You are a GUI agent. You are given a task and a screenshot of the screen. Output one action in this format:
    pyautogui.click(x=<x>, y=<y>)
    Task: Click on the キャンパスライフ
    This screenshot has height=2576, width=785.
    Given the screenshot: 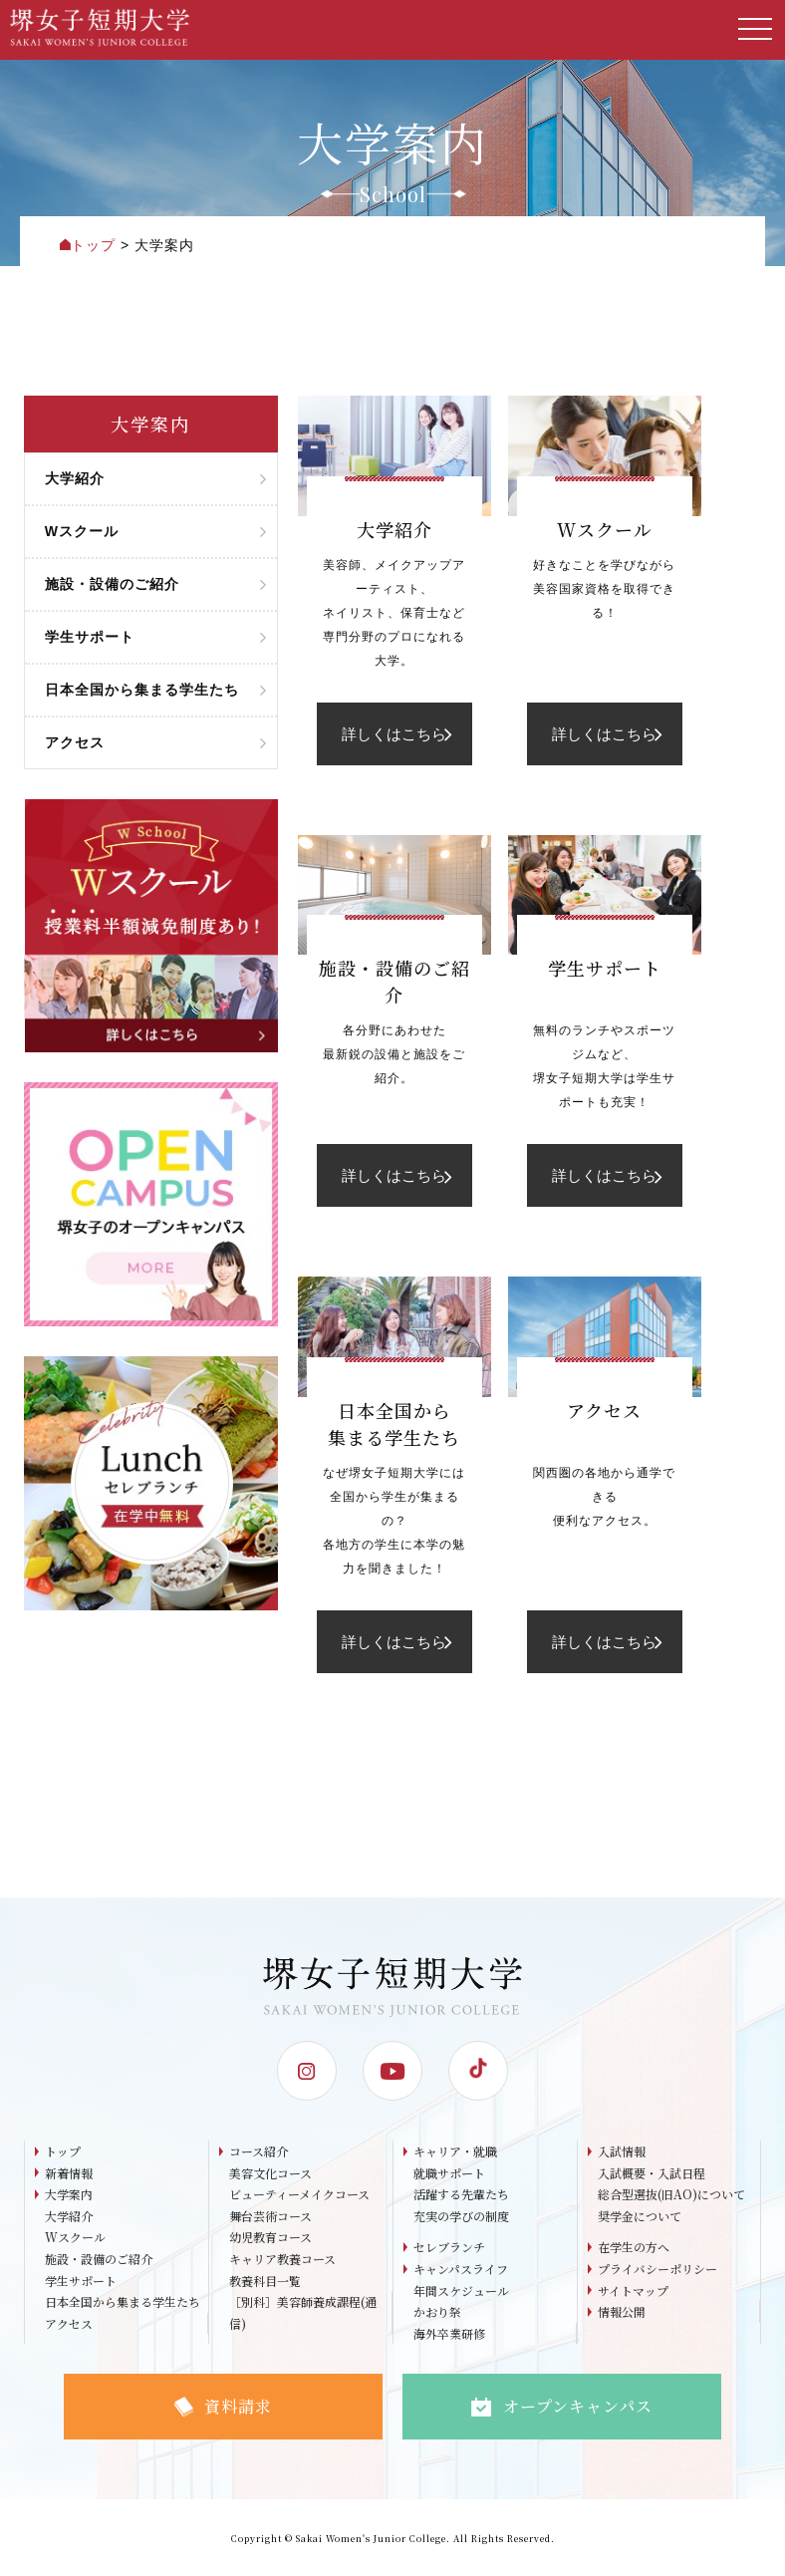 What is the action you would take?
    pyautogui.click(x=460, y=2268)
    